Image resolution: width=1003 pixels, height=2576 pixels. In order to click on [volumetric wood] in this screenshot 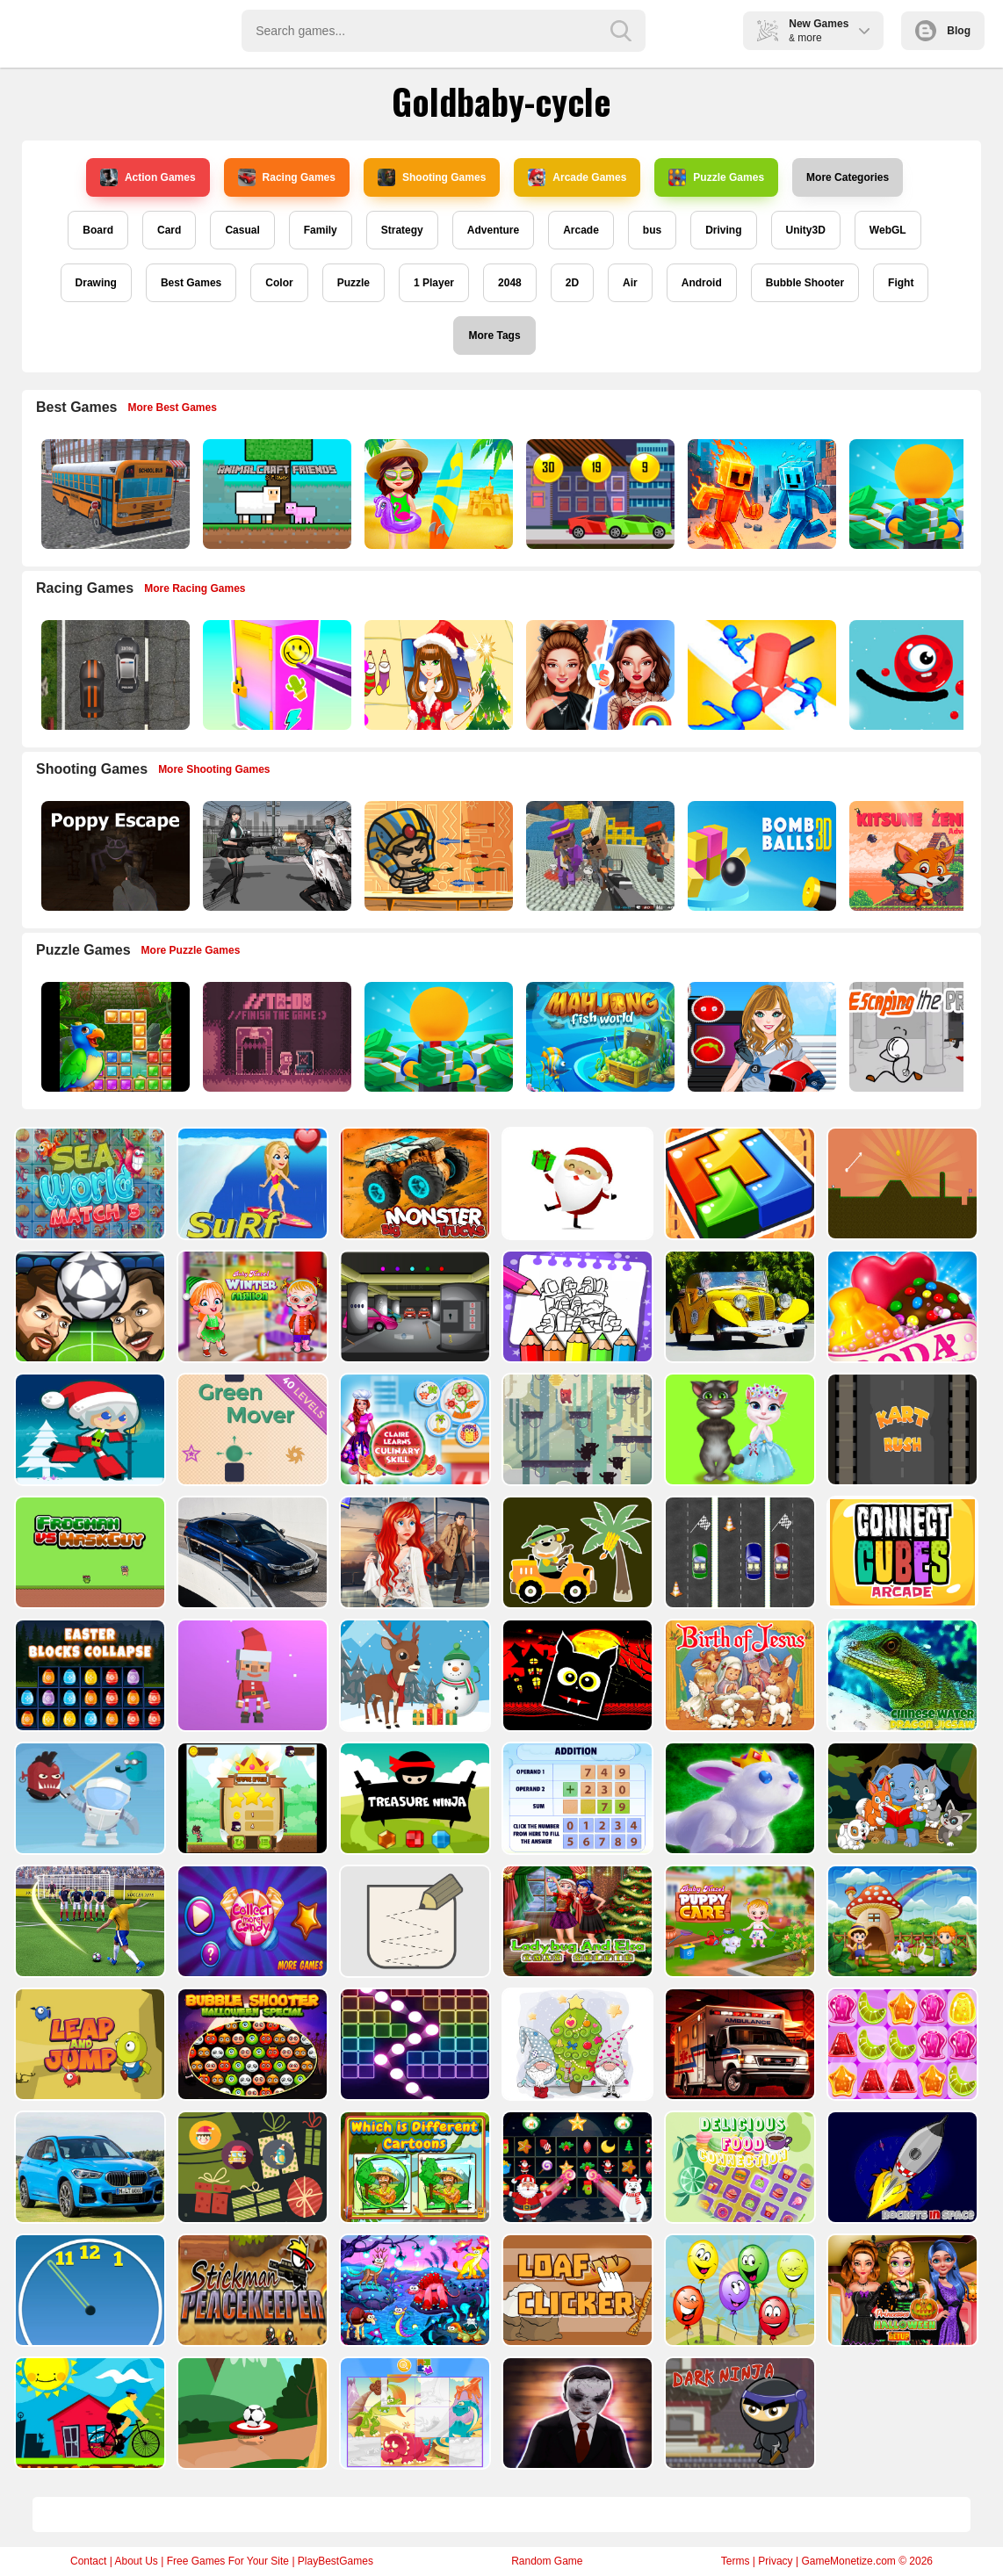, I will do `click(738, 1183)`.